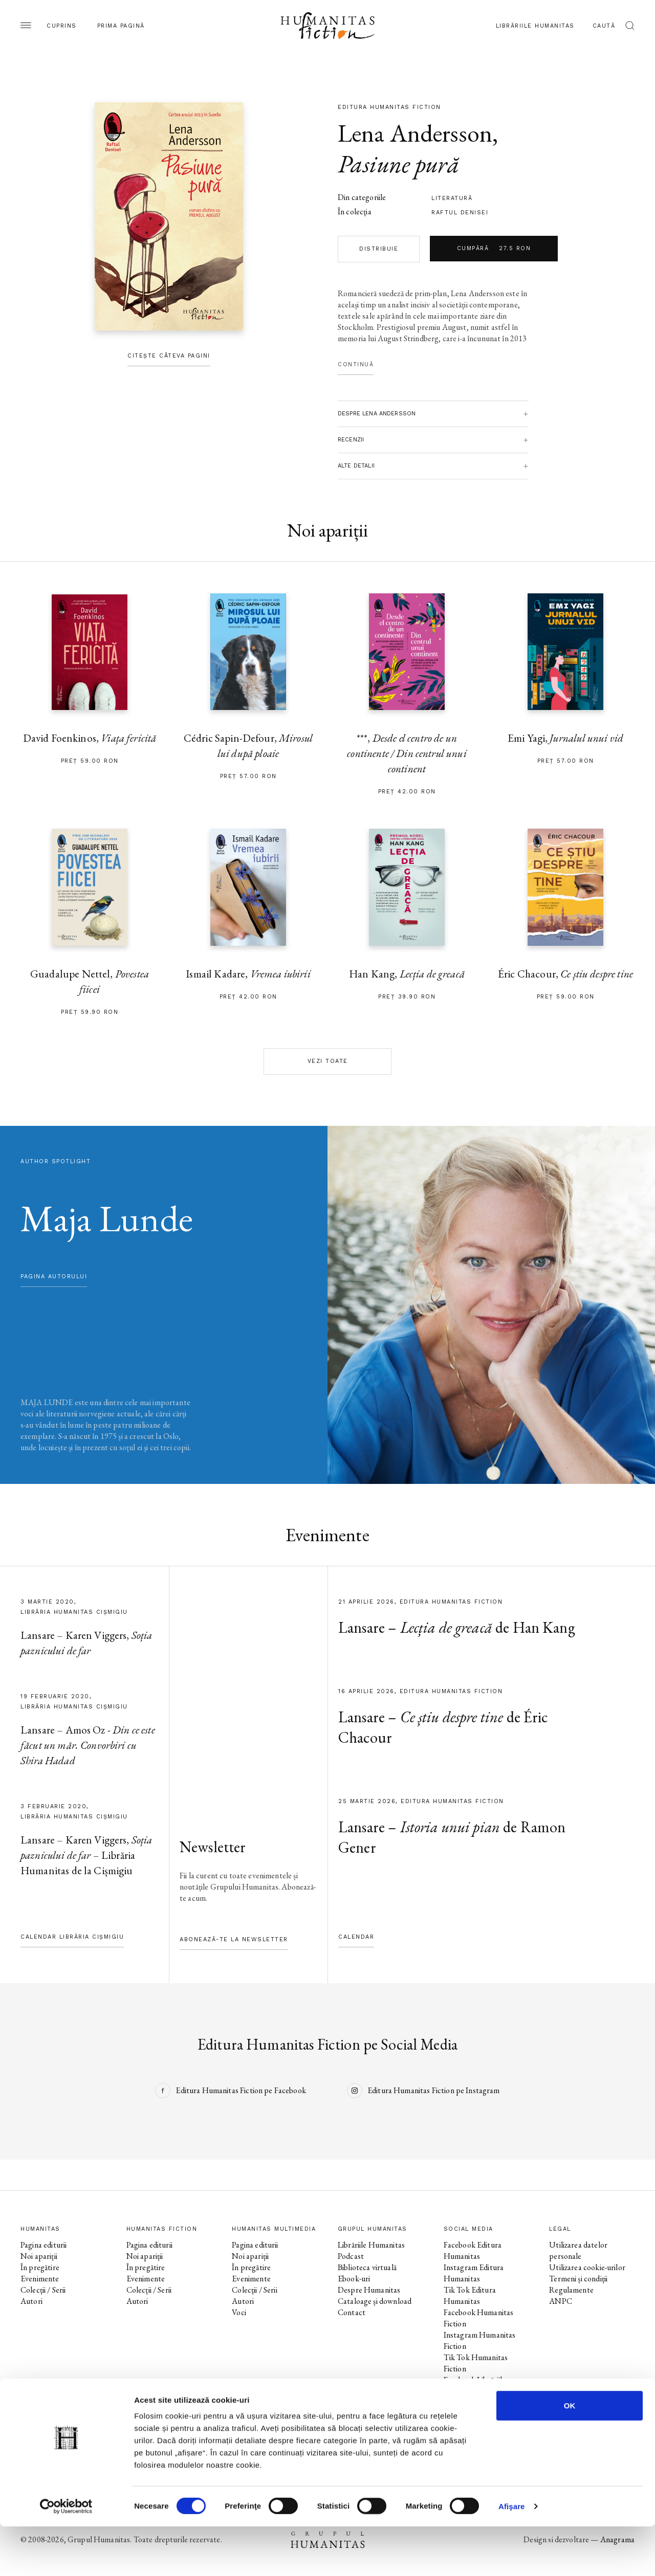 The height and width of the screenshot is (2576, 655). Describe the element at coordinates (475, 2385) in the screenshot. I see `Facebook Librăriile Humanitas` at that location.